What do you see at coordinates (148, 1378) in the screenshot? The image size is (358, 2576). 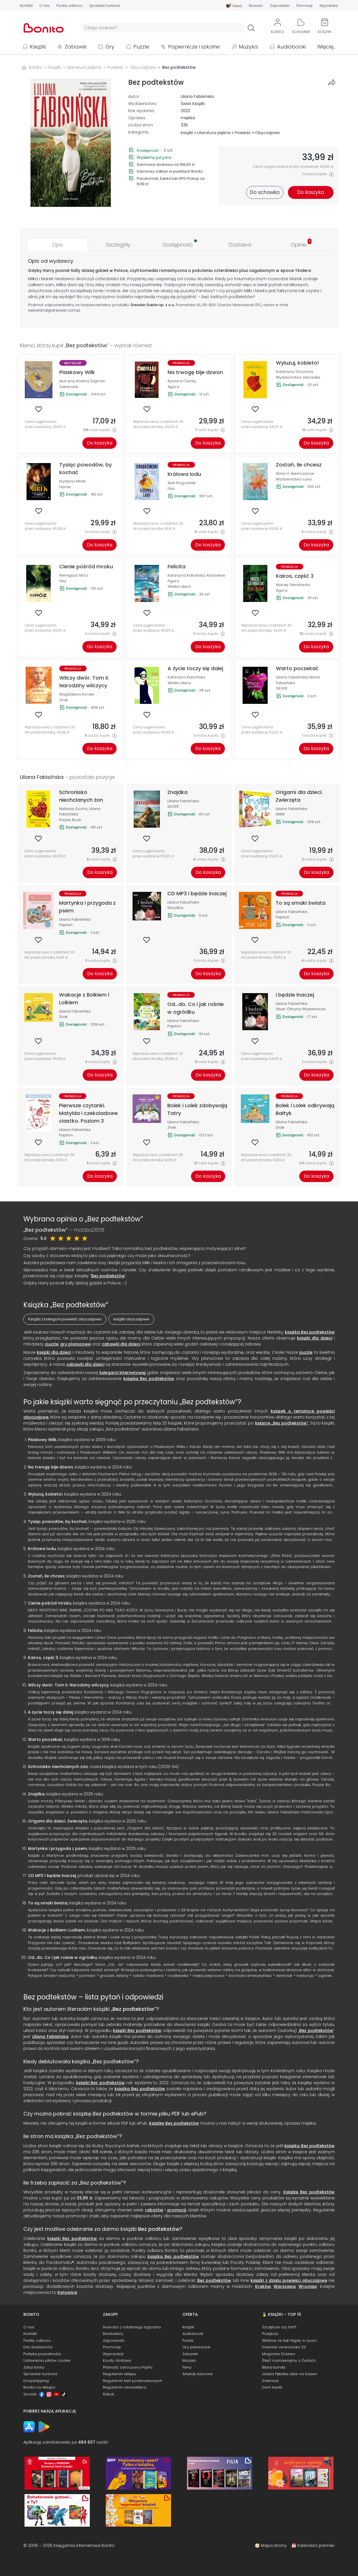 I see `książką Bez podtekstów` at bounding box center [148, 1378].